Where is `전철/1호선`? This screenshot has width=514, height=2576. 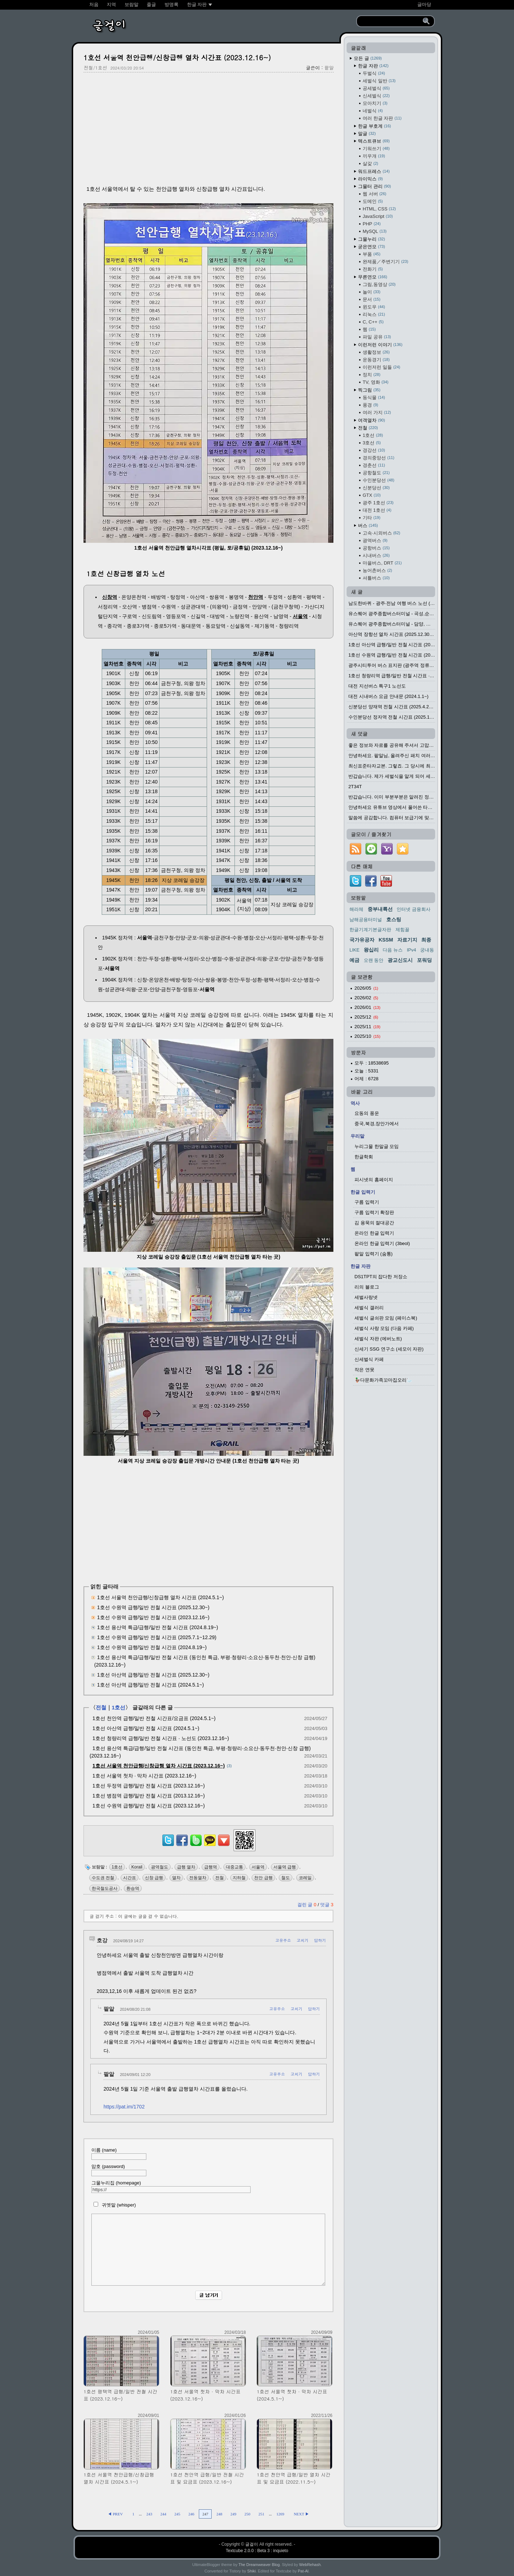 전철/1호선 is located at coordinates (95, 67).